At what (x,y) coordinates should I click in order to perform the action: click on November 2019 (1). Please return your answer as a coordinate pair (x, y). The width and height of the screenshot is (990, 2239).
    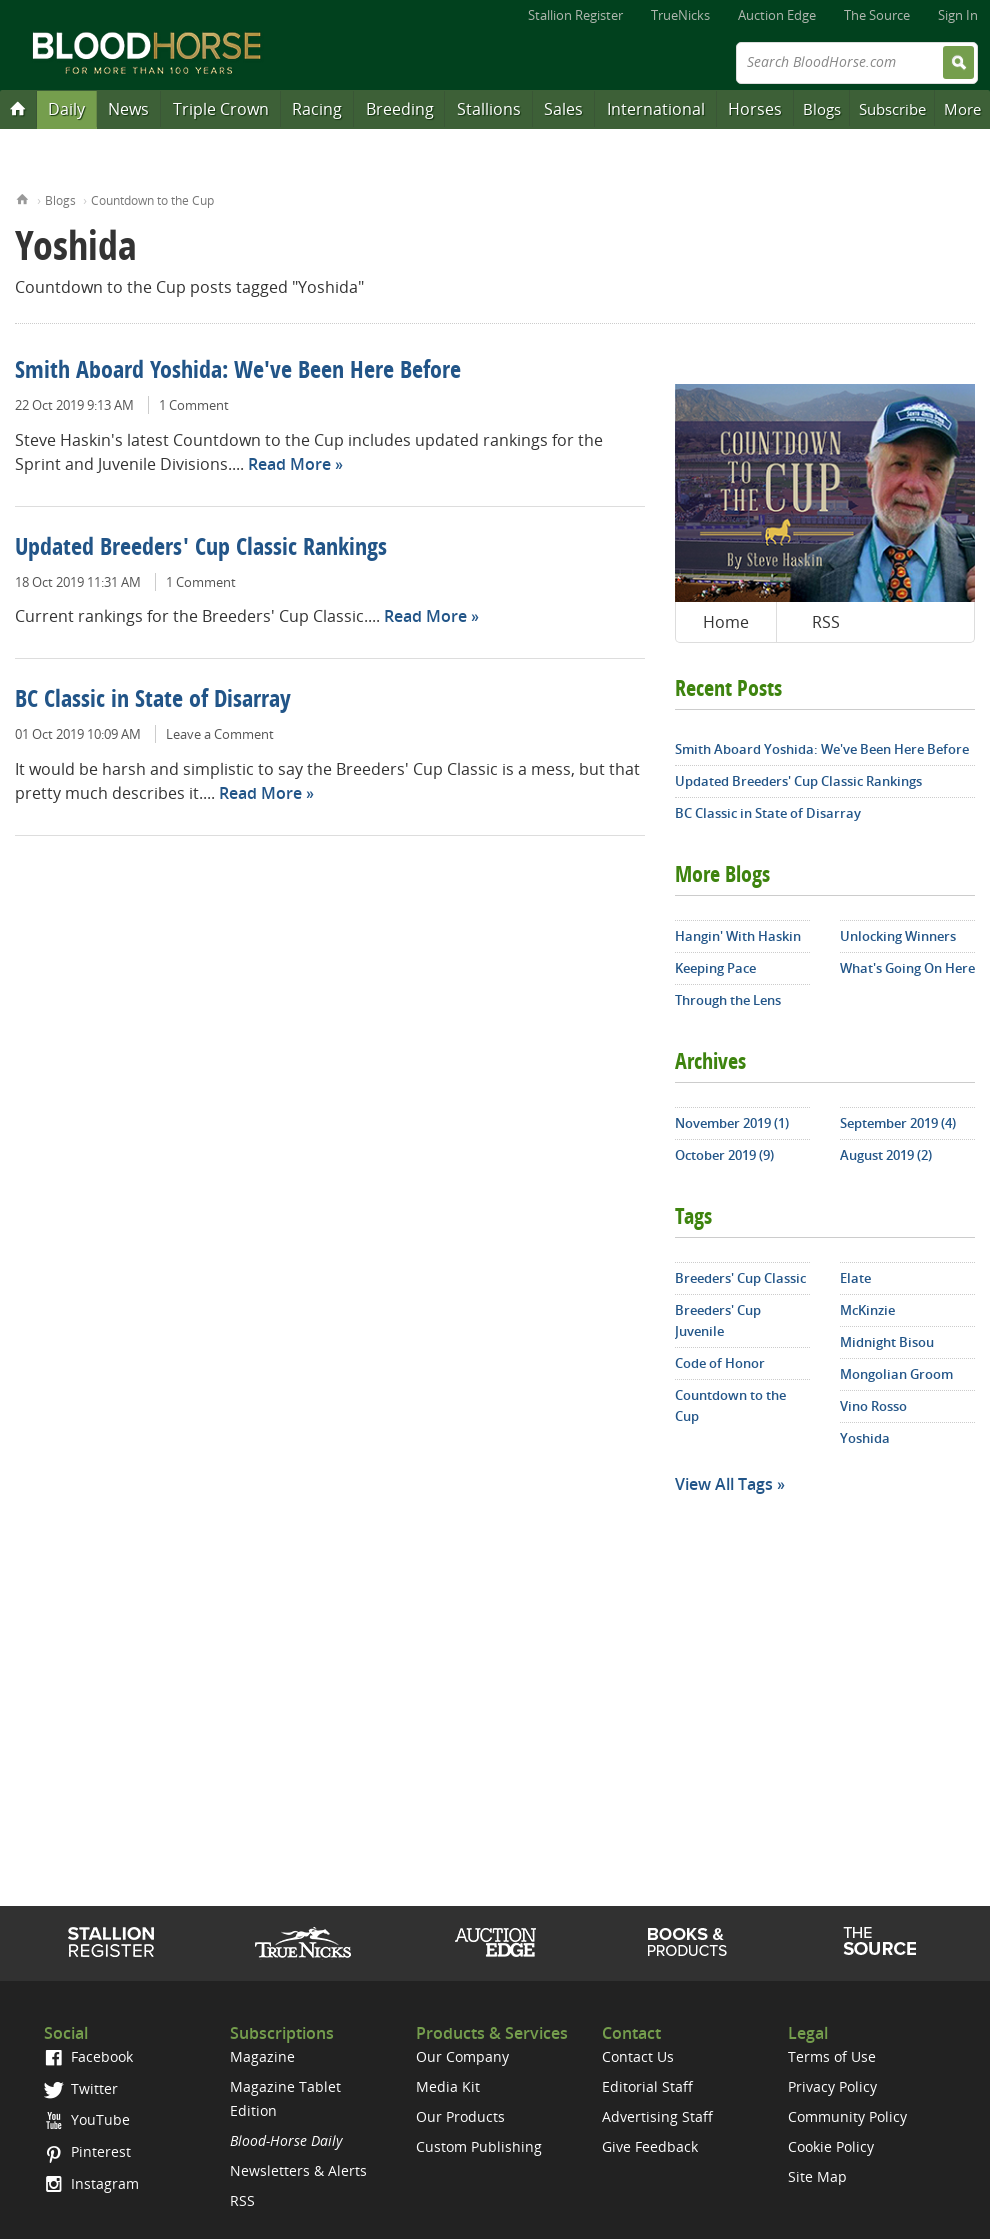
    Looking at the image, I should click on (732, 1123).